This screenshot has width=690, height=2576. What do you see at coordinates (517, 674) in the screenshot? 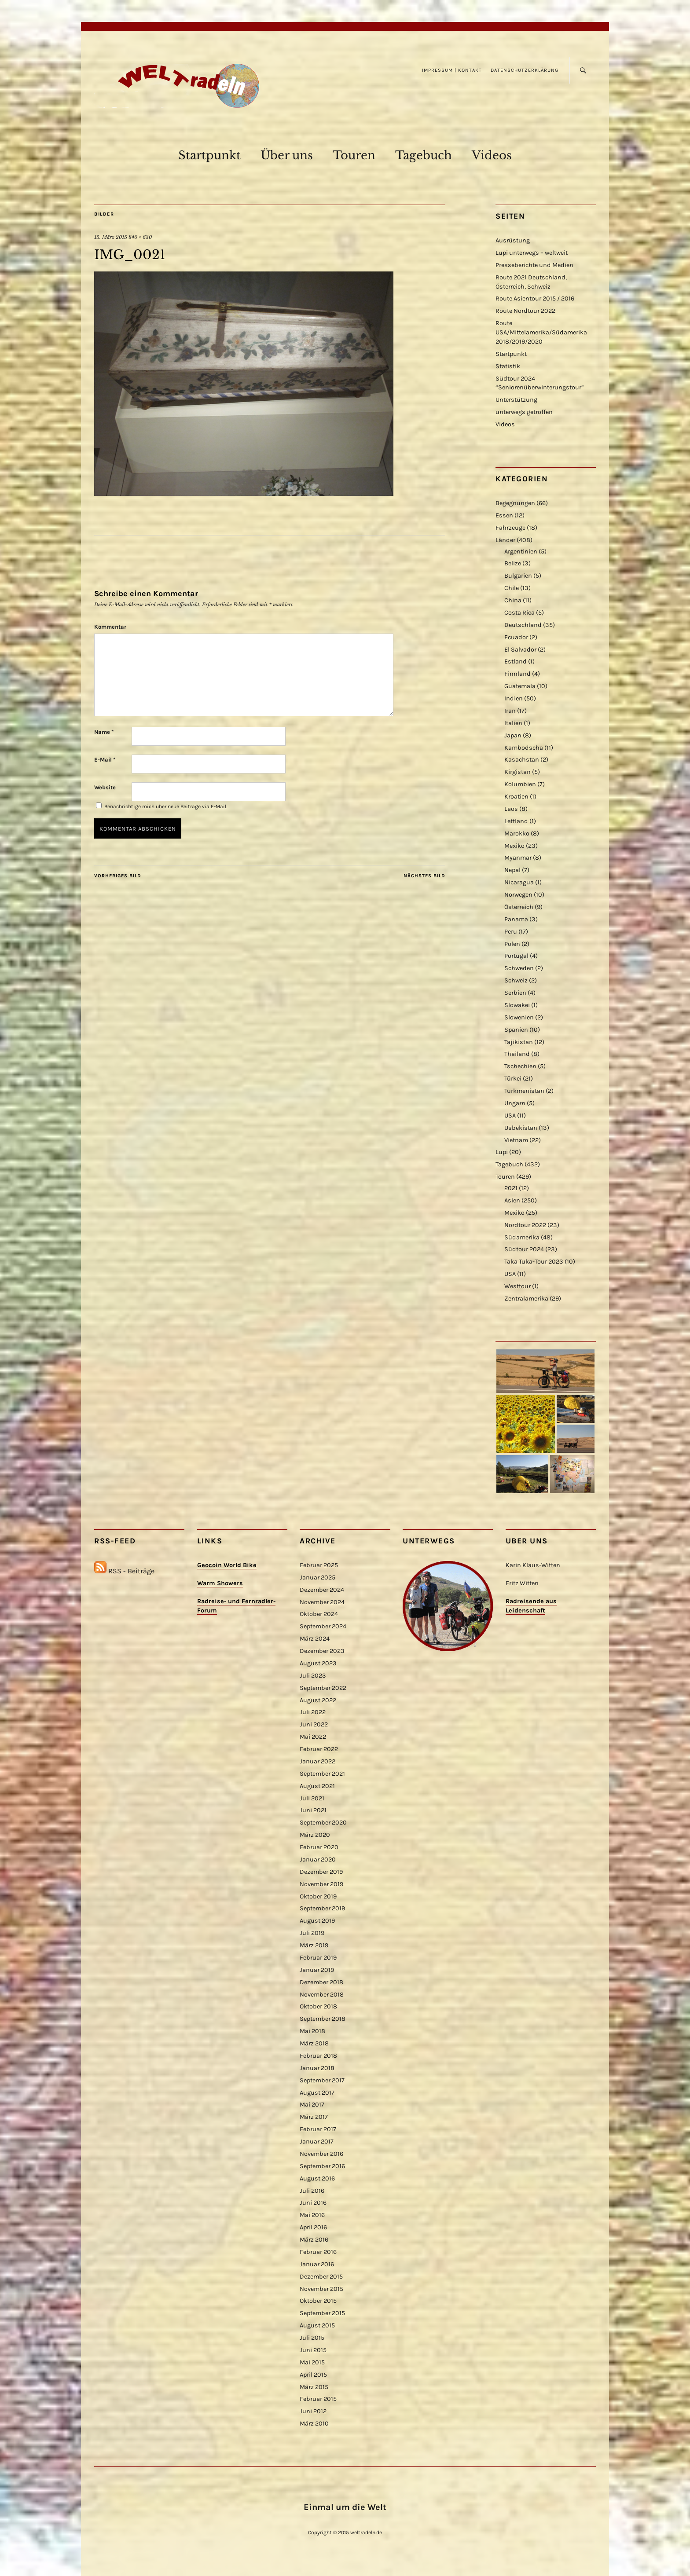
I see `Finnland` at bounding box center [517, 674].